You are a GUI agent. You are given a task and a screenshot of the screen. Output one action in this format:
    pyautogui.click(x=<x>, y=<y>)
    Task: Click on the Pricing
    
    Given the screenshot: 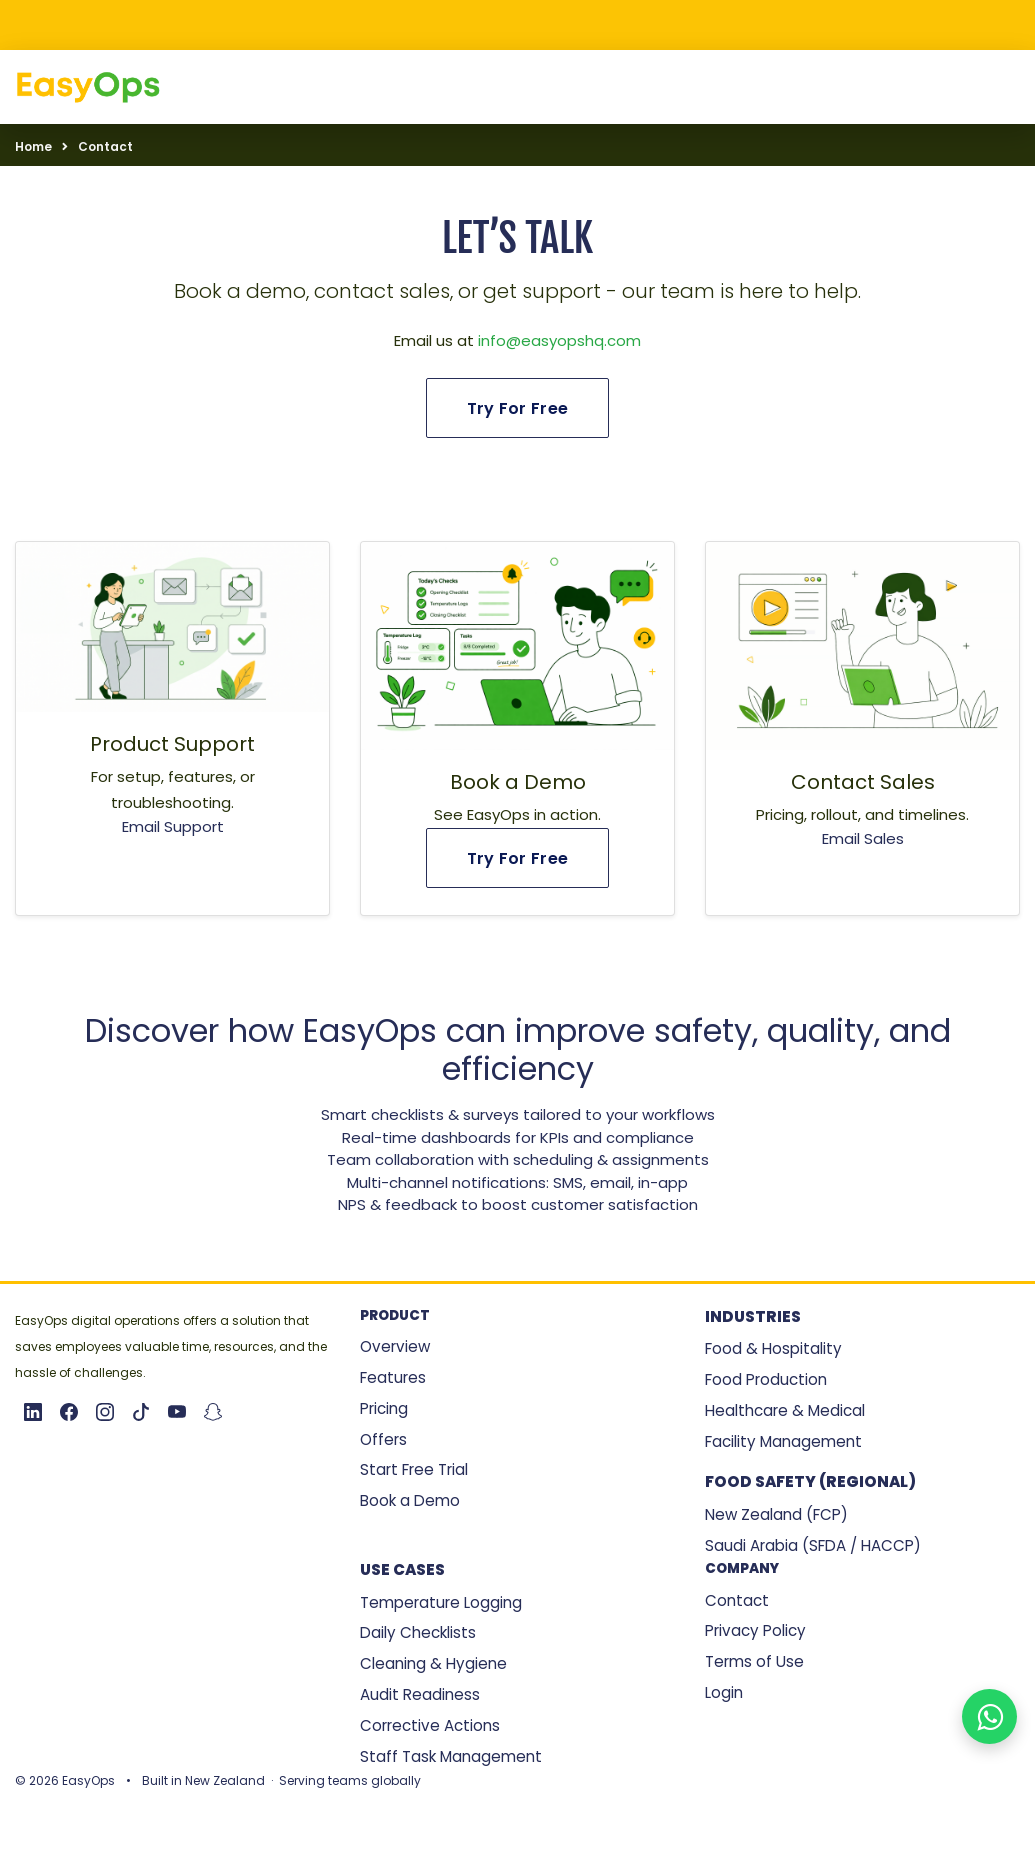 What is the action you would take?
    pyautogui.click(x=384, y=1408)
    